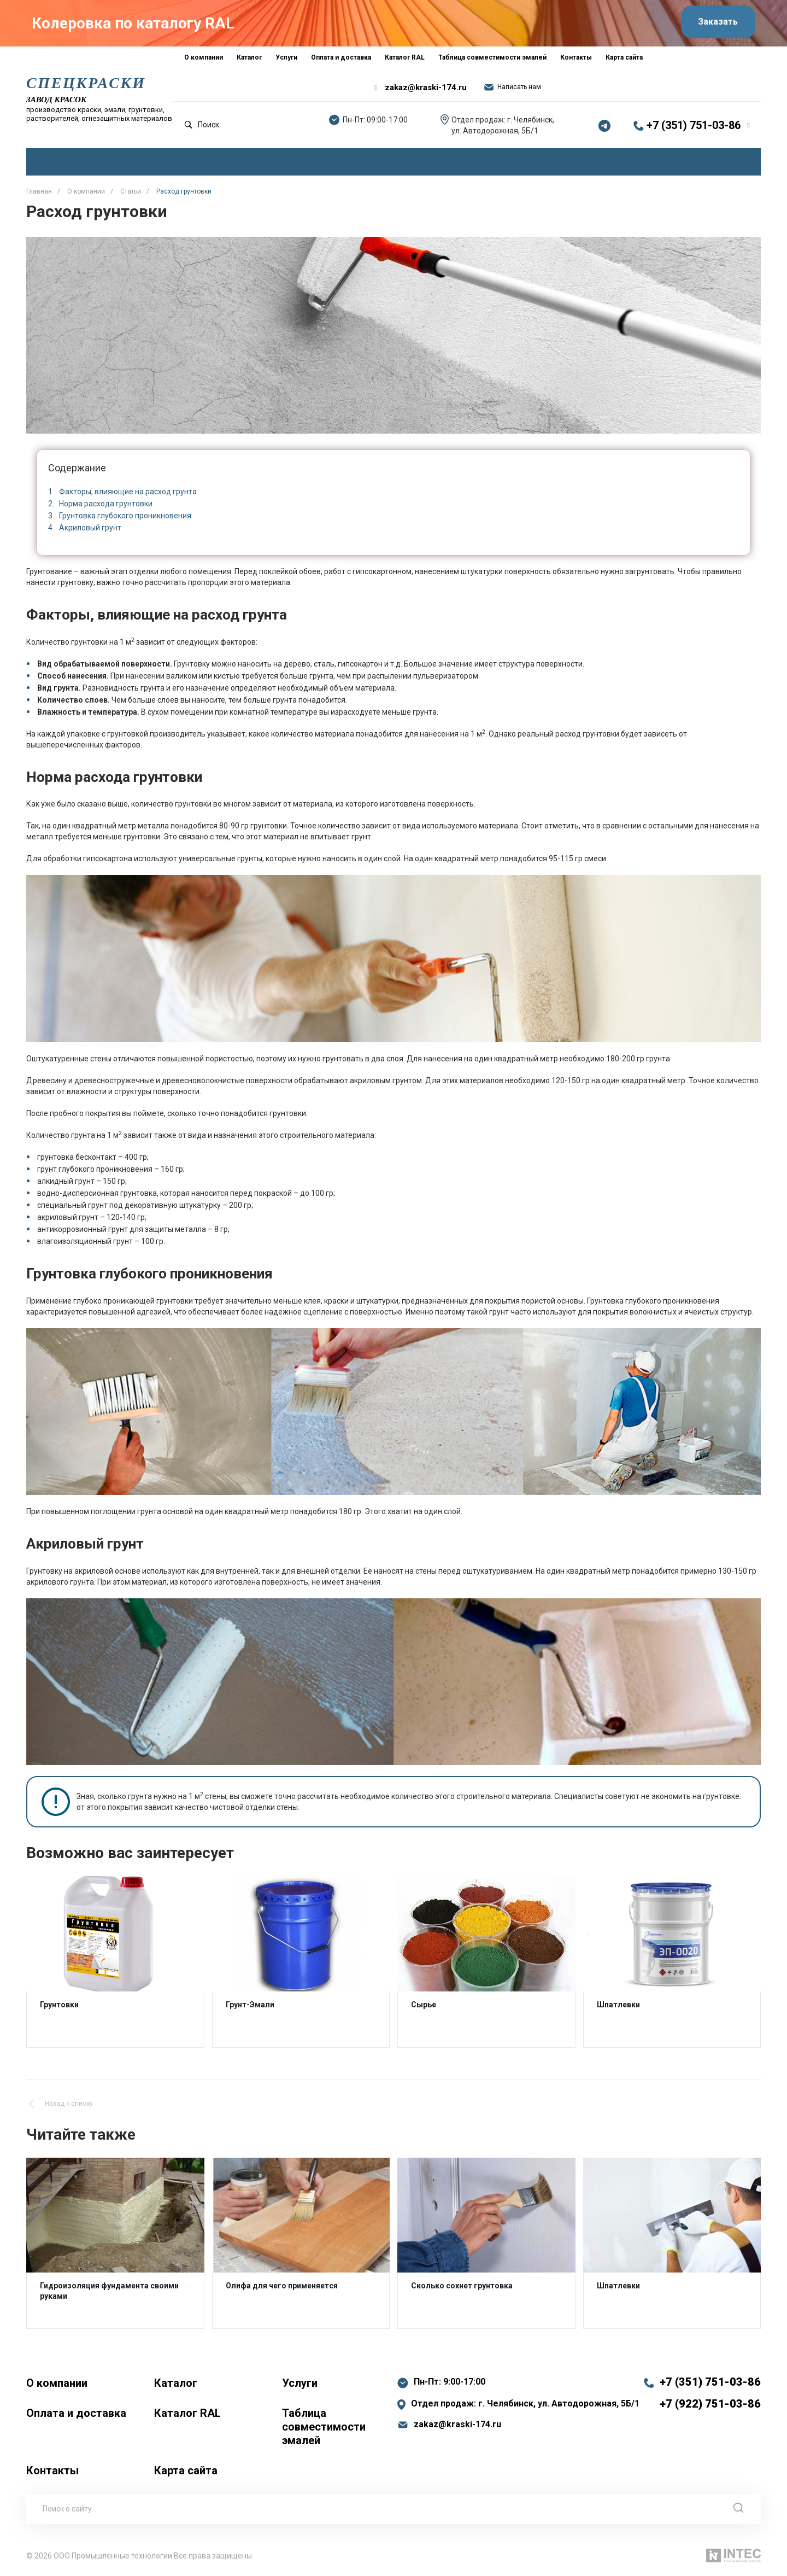 The height and width of the screenshot is (2576, 787). What do you see at coordinates (300, 2383) in the screenshot?
I see `Услуги` at bounding box center [300, 2383].